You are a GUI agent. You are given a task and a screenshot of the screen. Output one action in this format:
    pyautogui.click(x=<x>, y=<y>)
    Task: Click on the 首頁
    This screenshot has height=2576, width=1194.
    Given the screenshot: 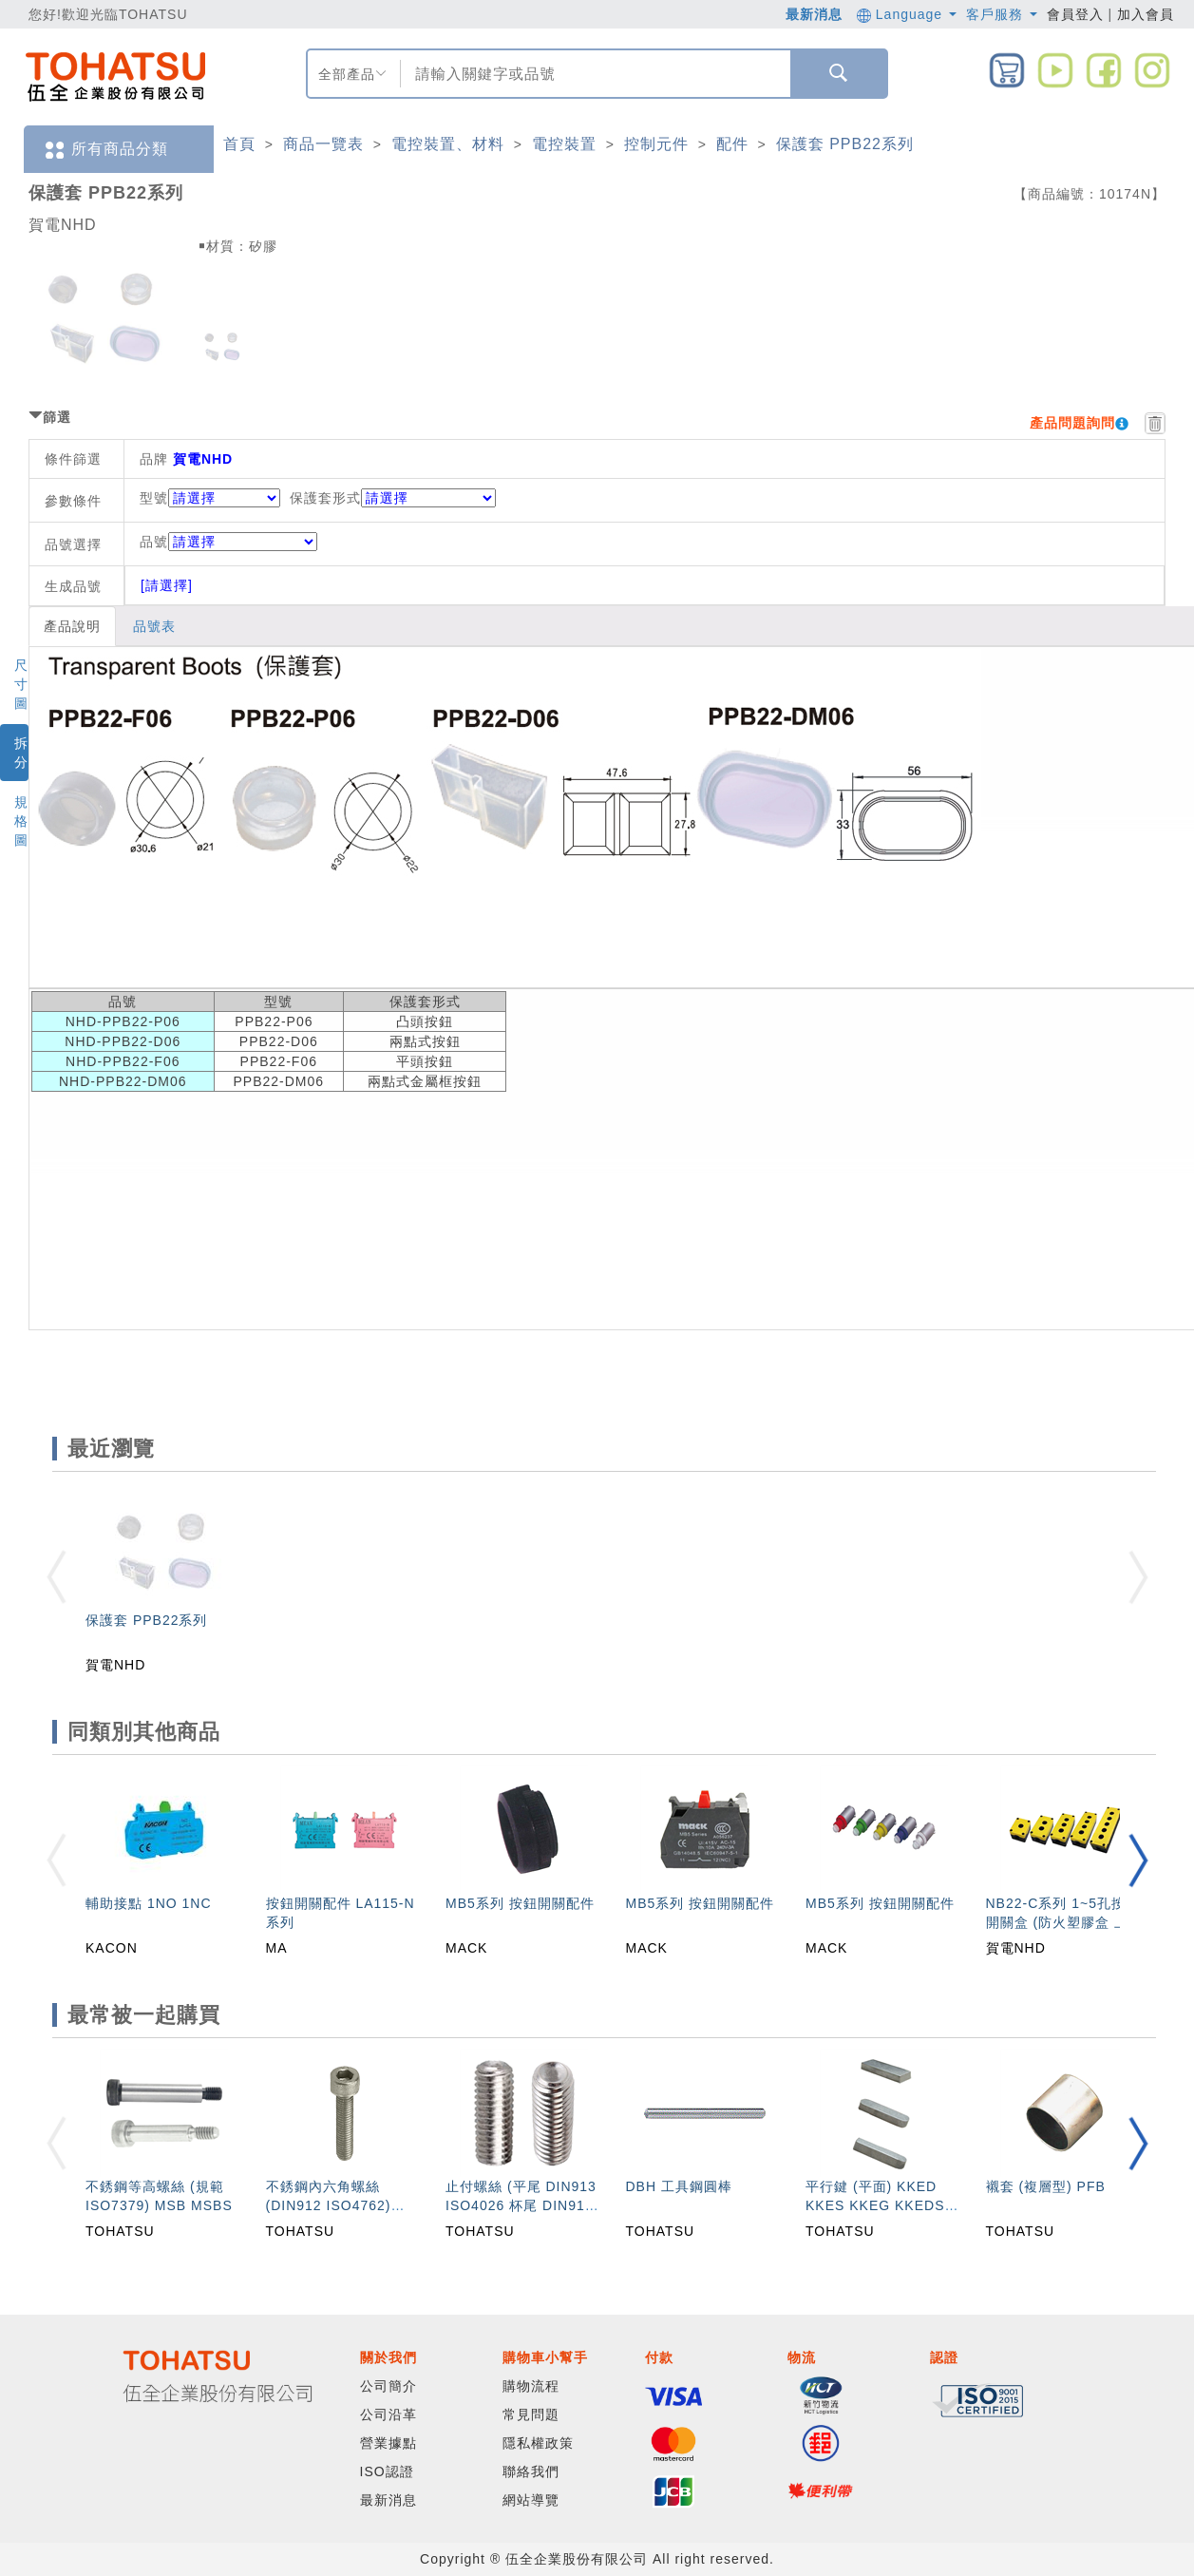 What is the action you would take?
    pyautogui.click(x=239, y=144)
    